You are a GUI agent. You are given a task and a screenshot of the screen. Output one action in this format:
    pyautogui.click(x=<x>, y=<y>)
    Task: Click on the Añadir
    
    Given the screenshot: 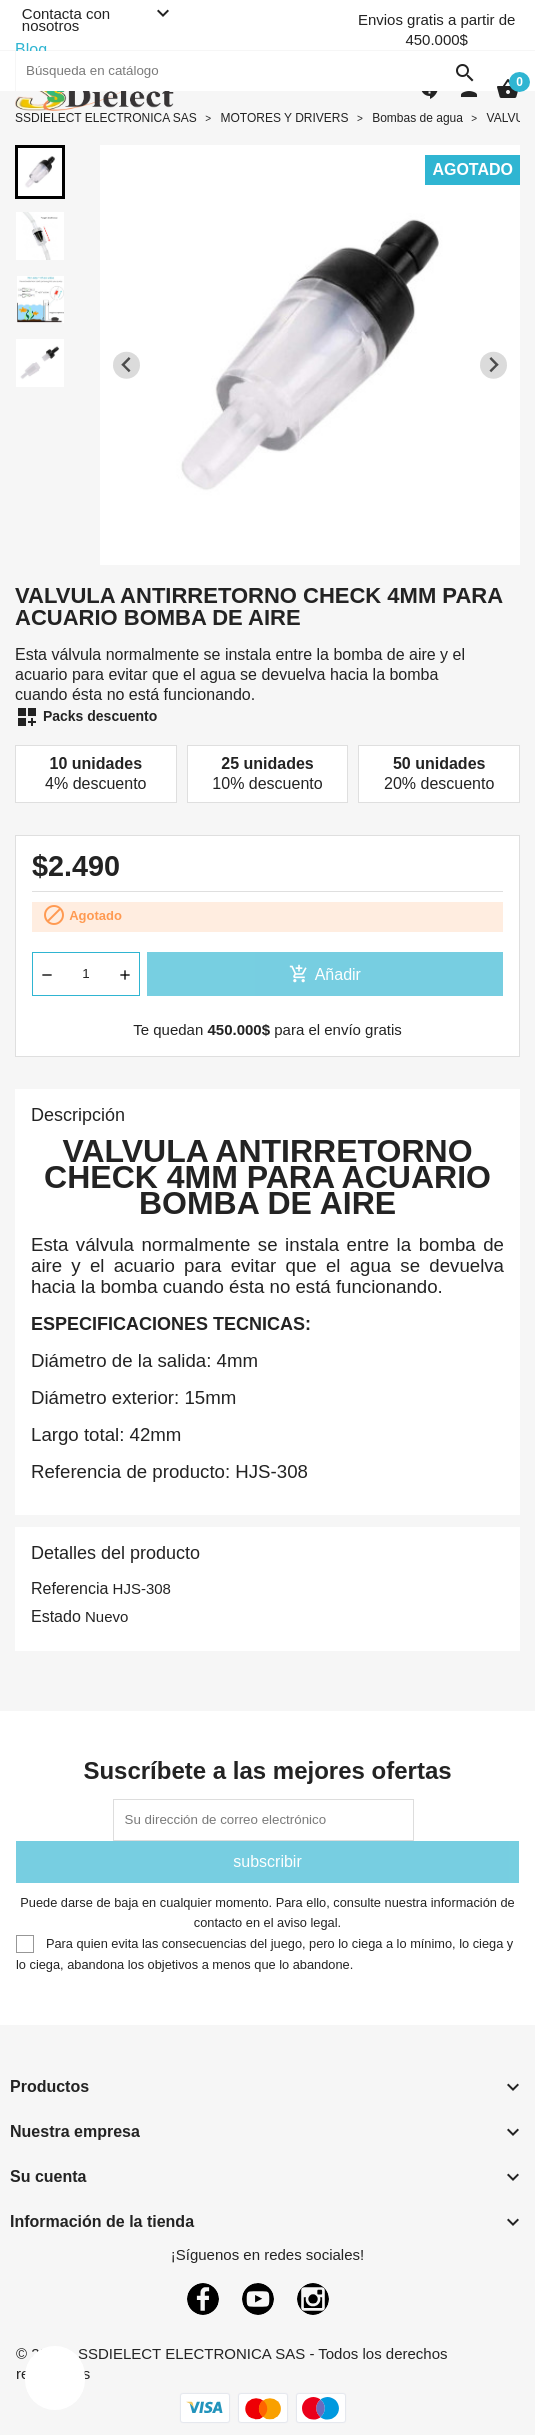 What is the action you would take?
    pyautogui.click(x=325, y=974)
    